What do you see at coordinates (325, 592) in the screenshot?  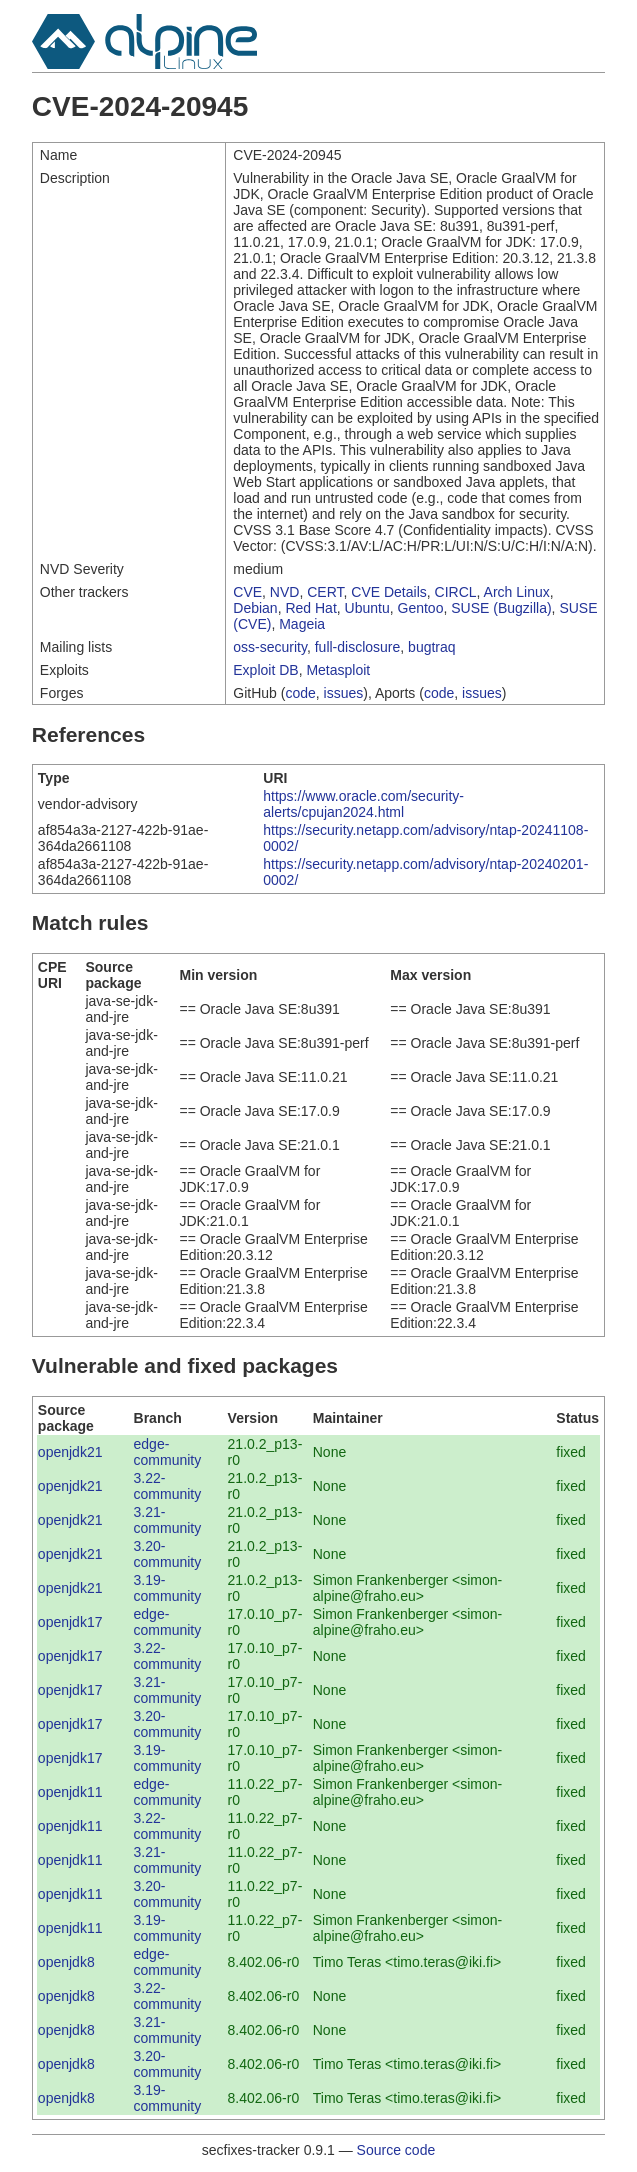 I see `CERT` at bounding box center [325, 592].